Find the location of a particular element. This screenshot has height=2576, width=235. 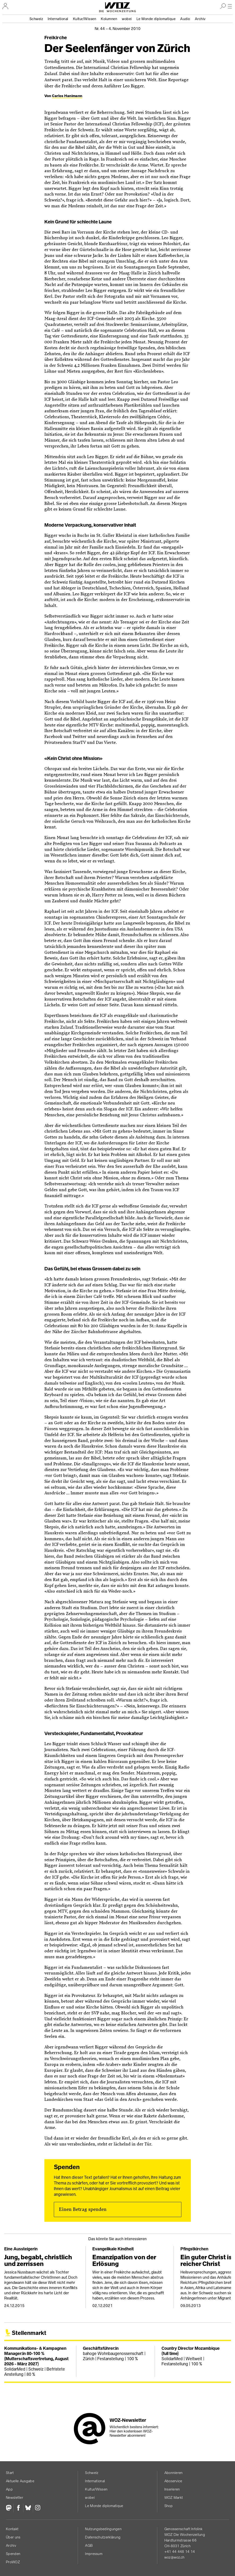

[Facebook] is located at coordinates (18, 2508).